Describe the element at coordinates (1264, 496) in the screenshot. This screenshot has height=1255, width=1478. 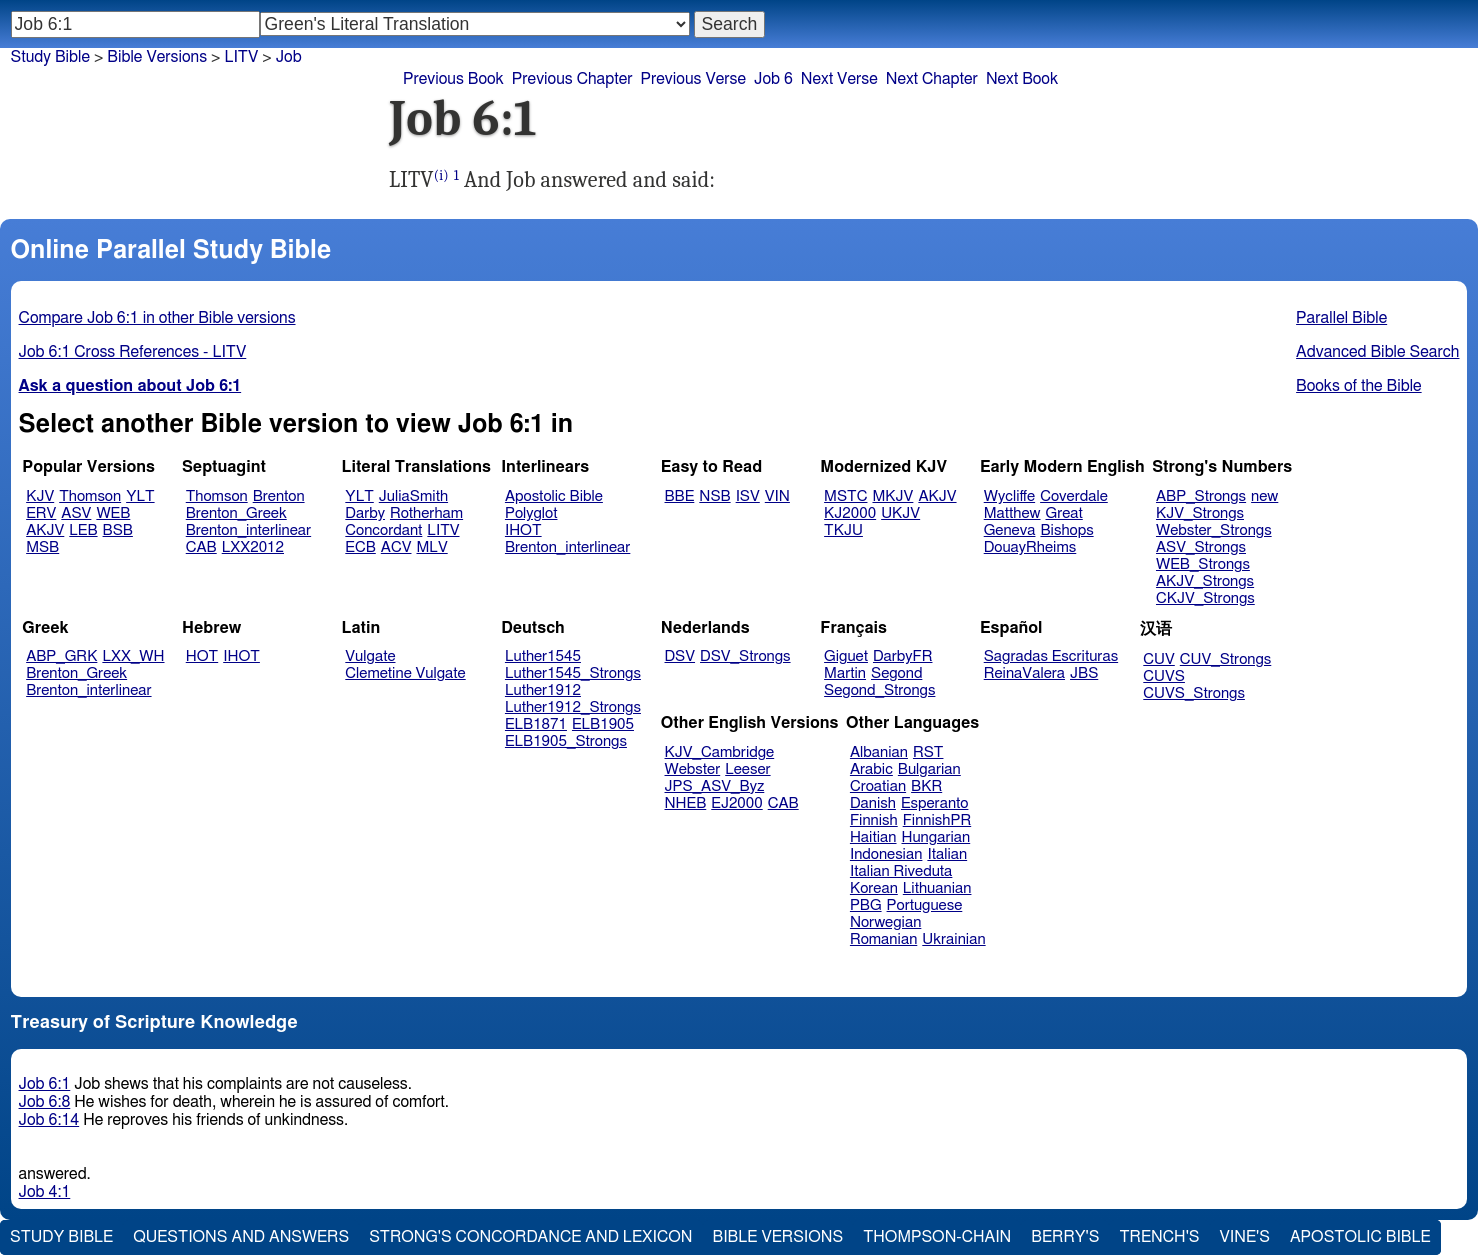
I see `new` at that location.